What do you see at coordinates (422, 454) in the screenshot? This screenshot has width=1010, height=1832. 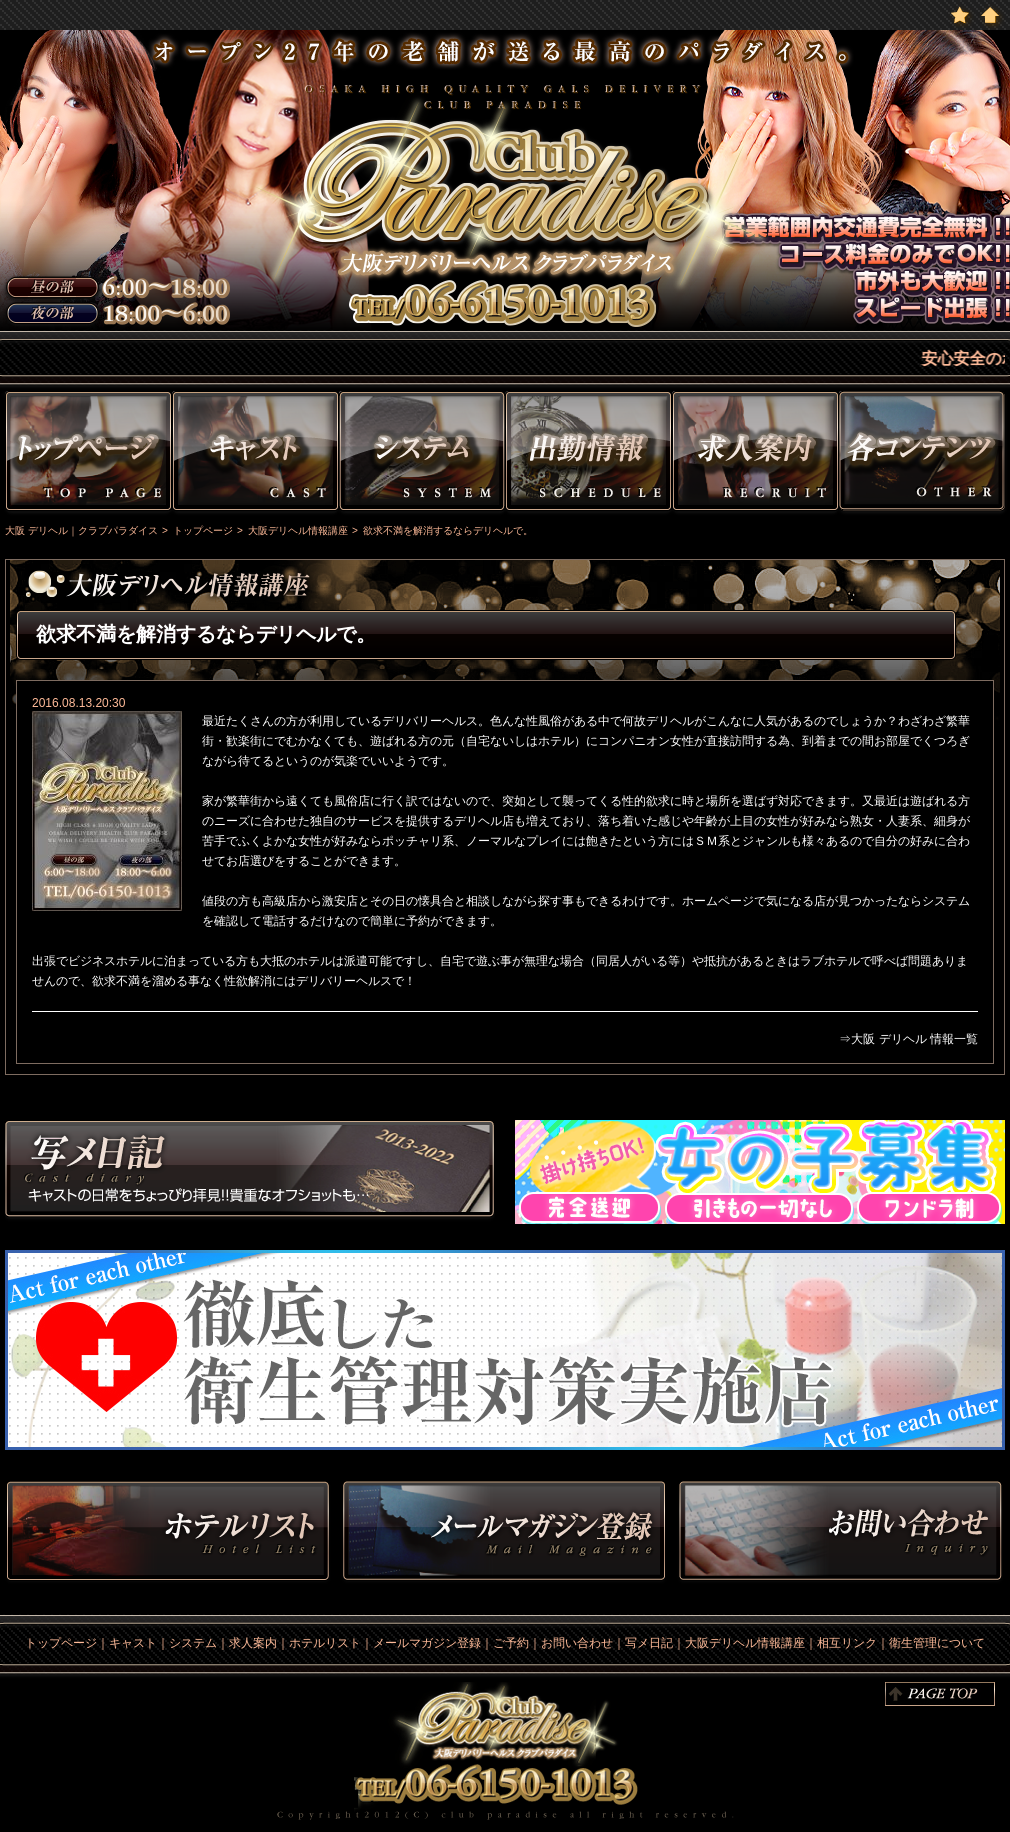 I see `システム` at bounding box center [422, 454].